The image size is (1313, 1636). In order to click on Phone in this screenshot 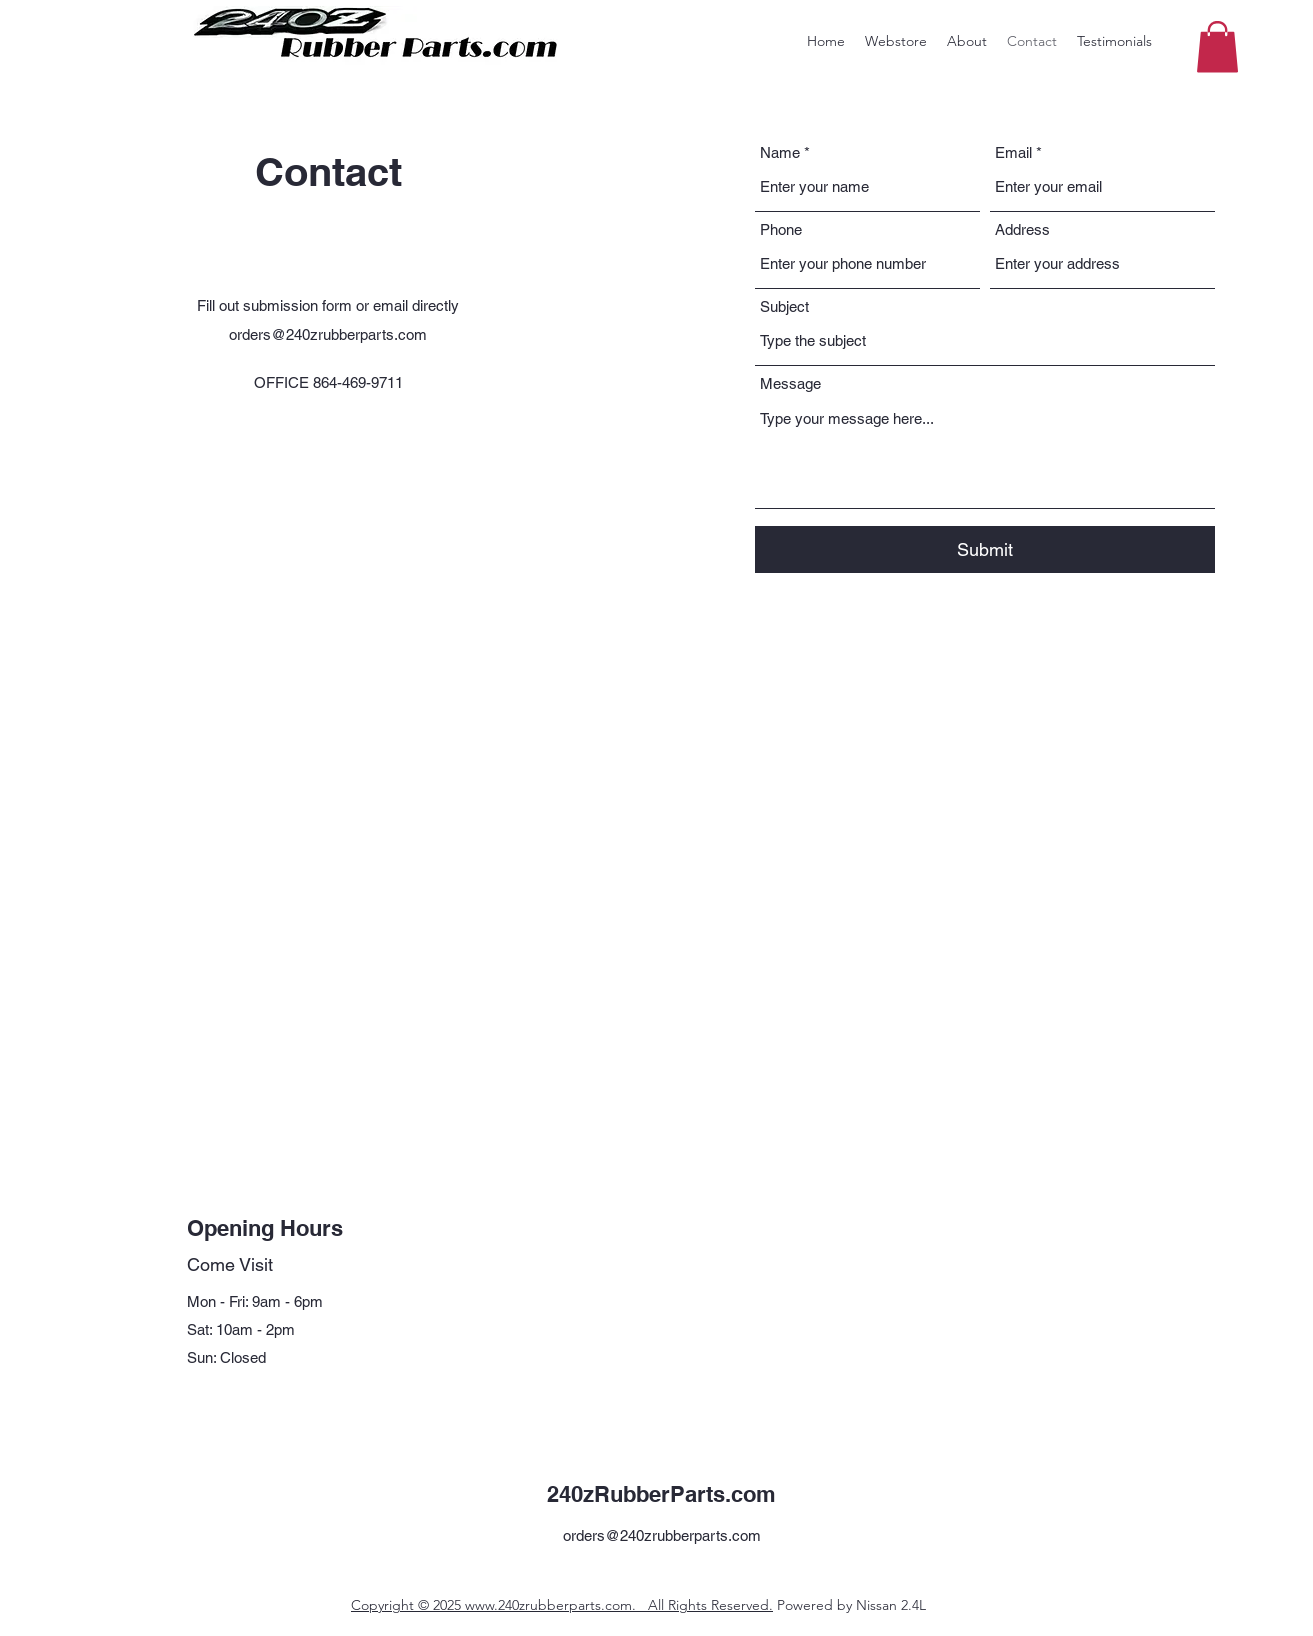, I will do `click(781, 229)`.